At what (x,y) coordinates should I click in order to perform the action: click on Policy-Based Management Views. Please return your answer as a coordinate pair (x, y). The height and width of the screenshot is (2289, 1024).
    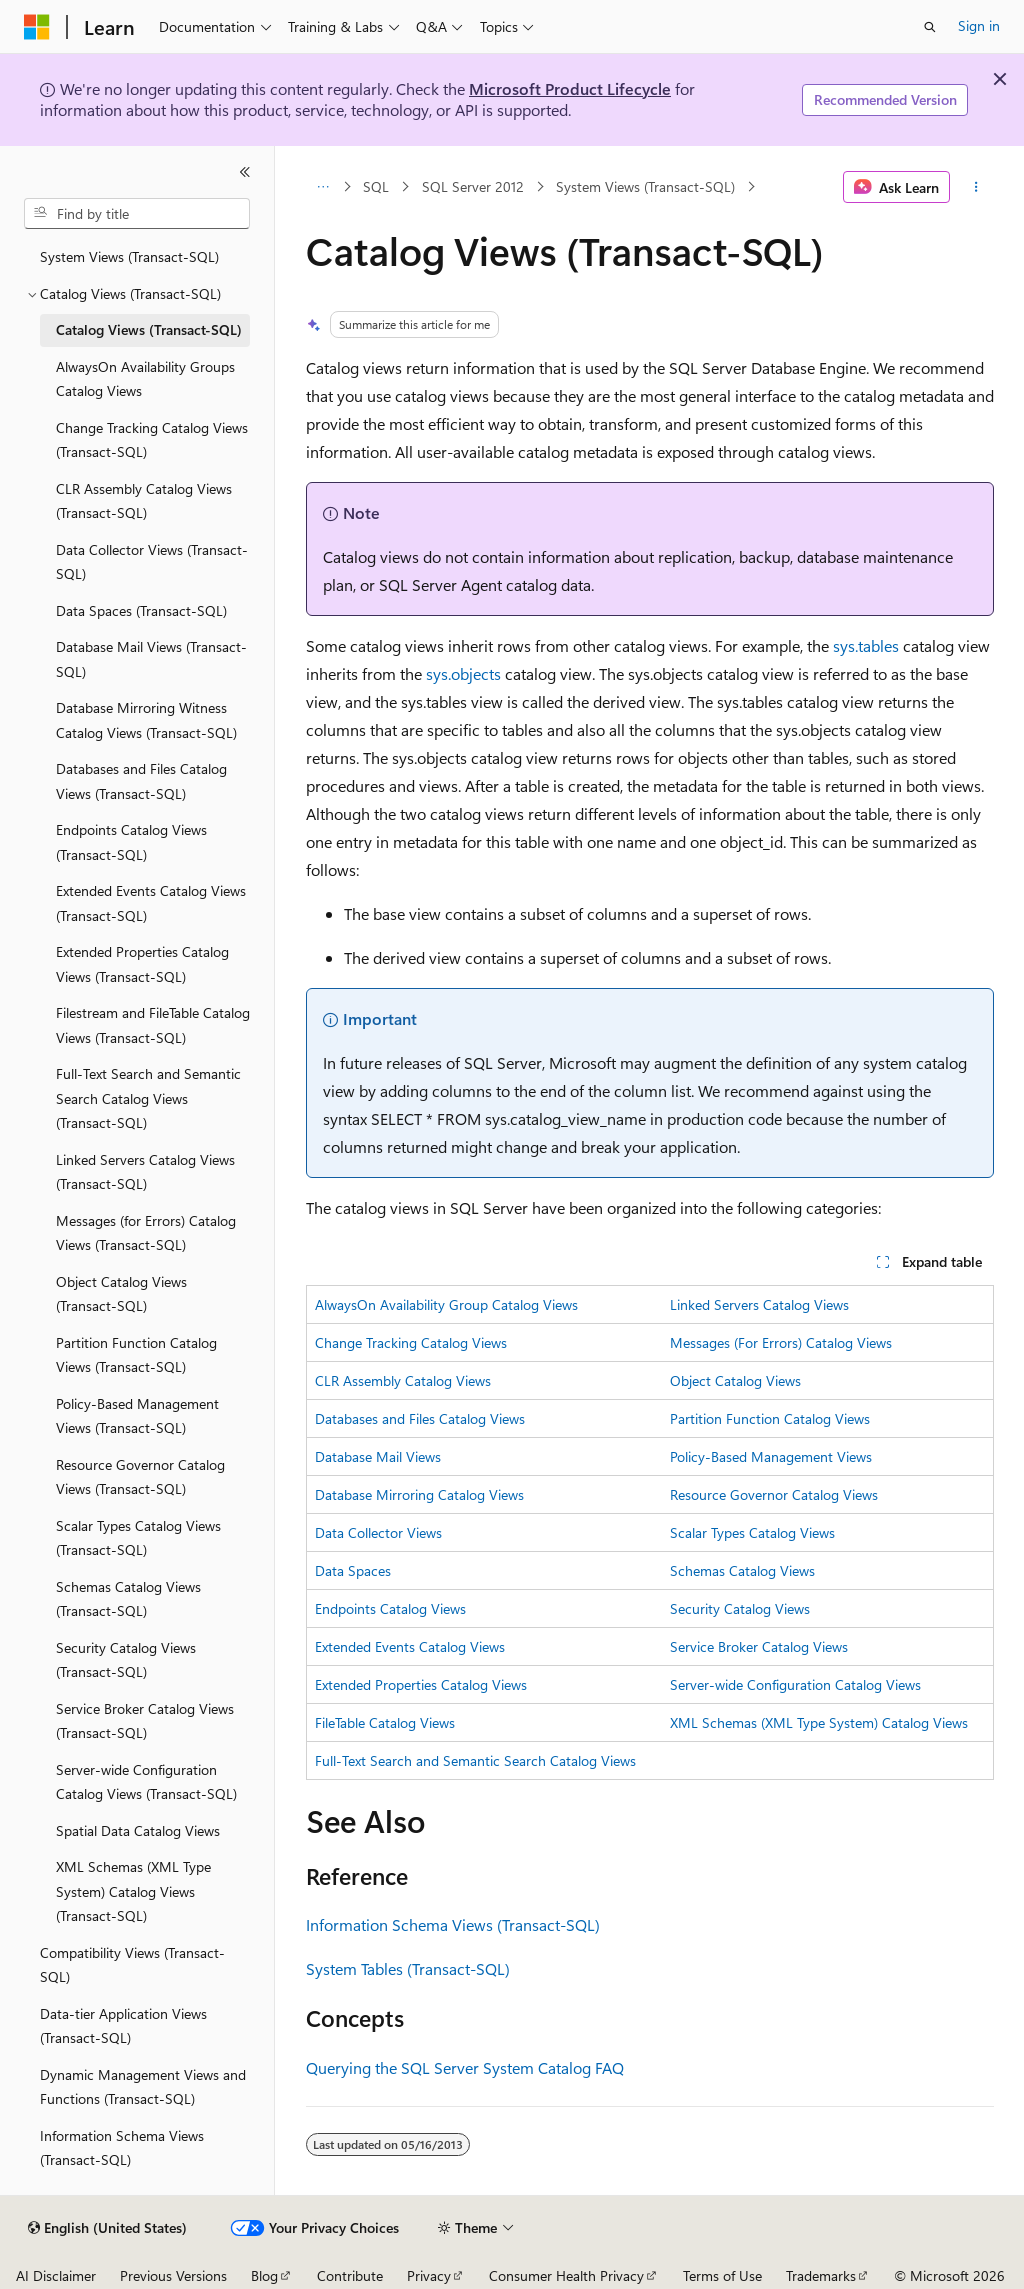
    Looking at the image, I should click on (771, 1456).